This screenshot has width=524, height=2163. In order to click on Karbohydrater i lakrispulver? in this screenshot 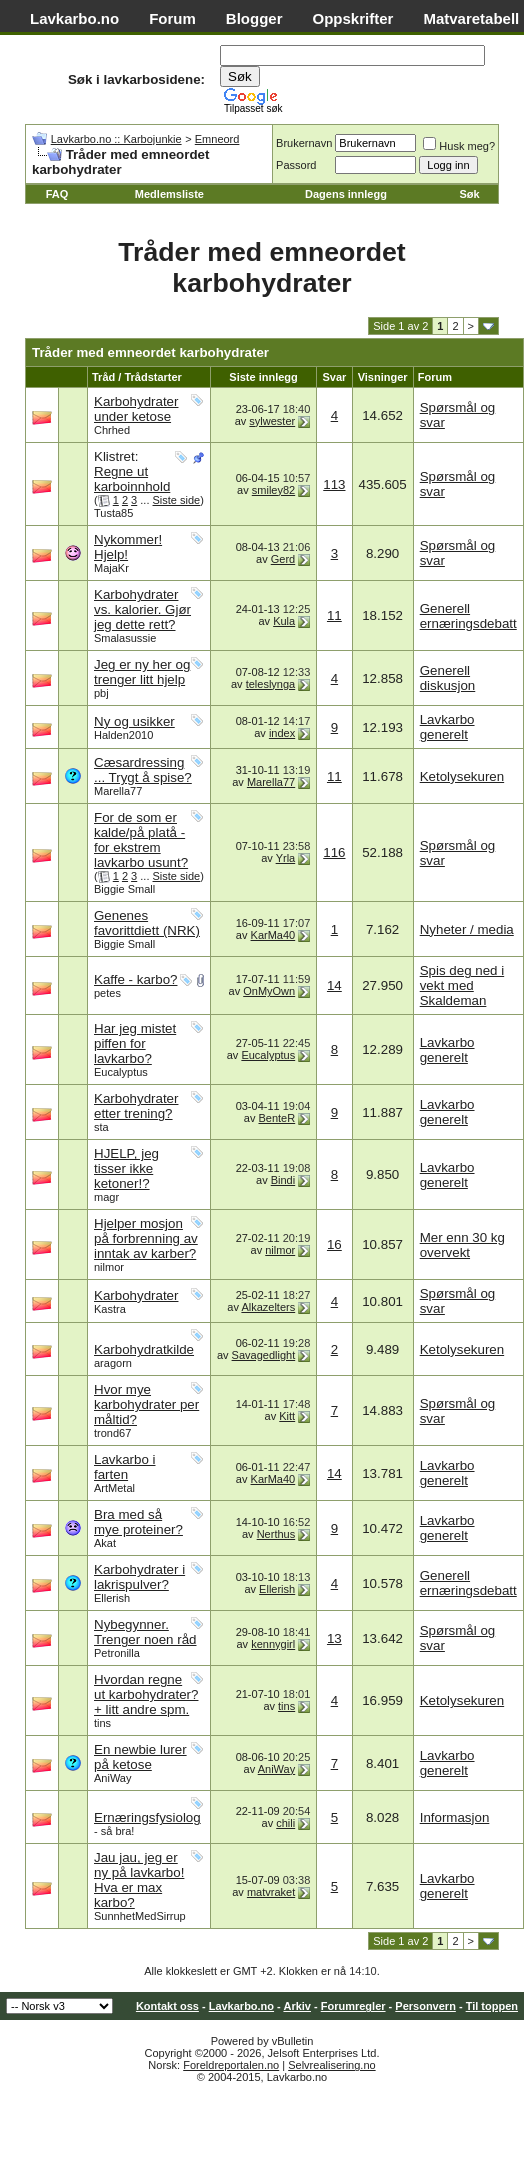, I will do `click(139, 1577)`.